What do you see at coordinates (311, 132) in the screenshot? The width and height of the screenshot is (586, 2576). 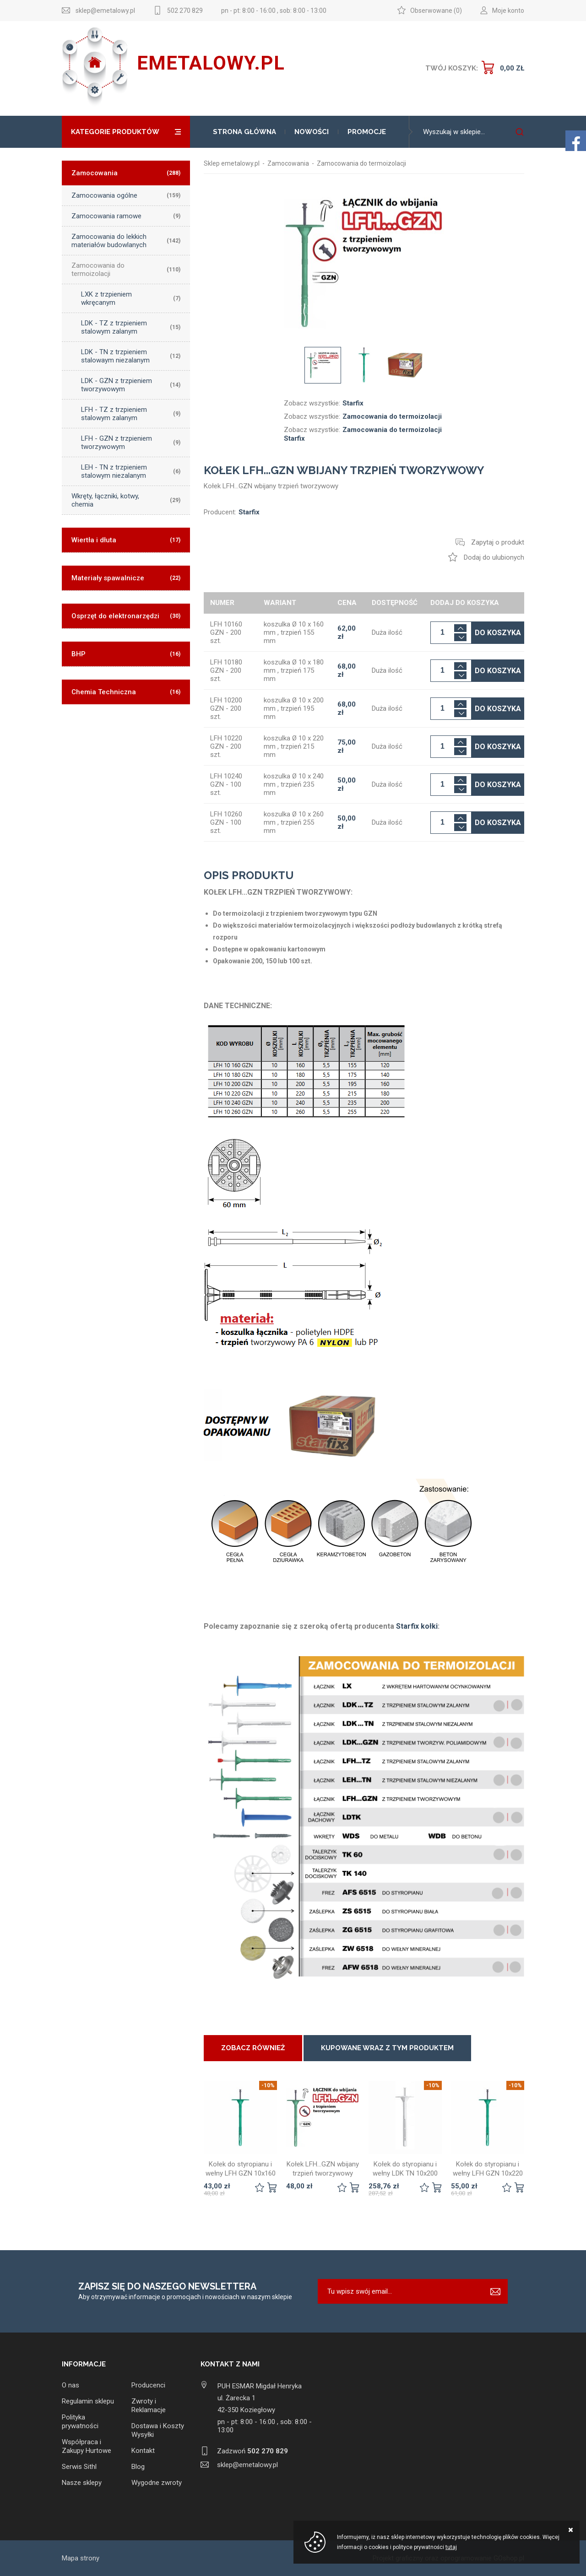 I see `Nowości` at bounding box center [311, 132].